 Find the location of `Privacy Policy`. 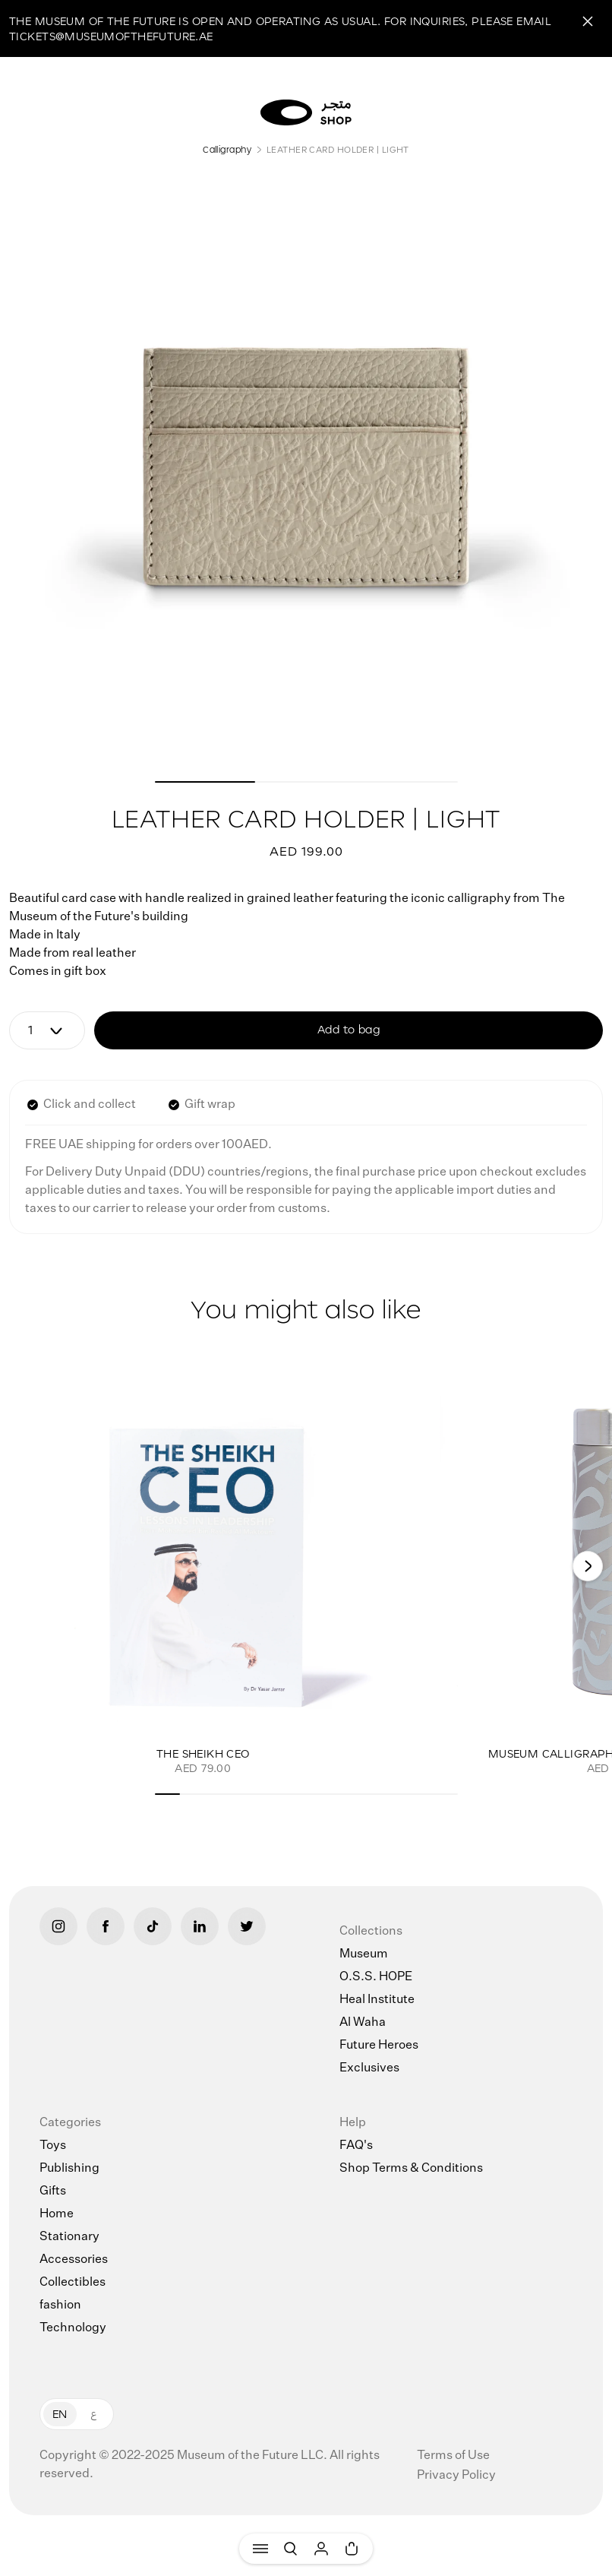

Privacy Policy is located at coordinates (456, 2476).